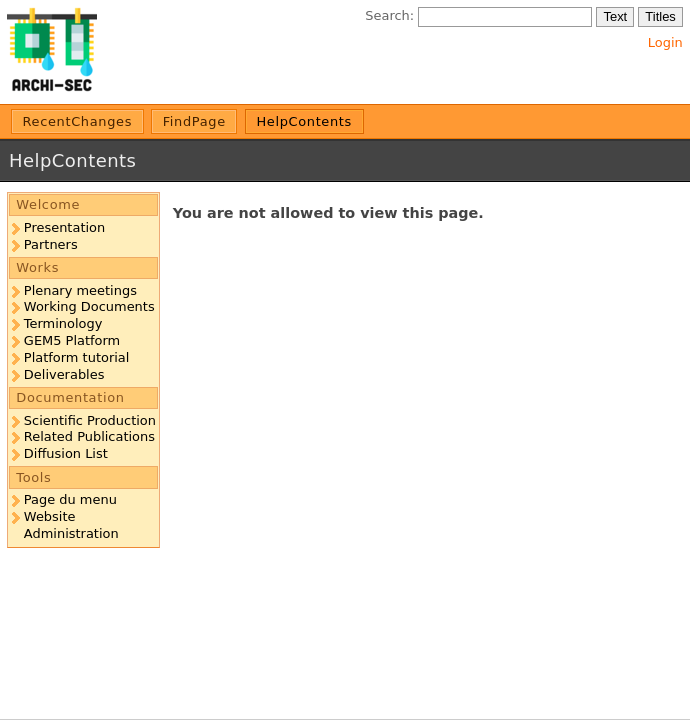 The image size is (690, 720). What do you see at coordinates (665, 42) in the screenshot?
I see `Login` at bounding box center [665, 42].